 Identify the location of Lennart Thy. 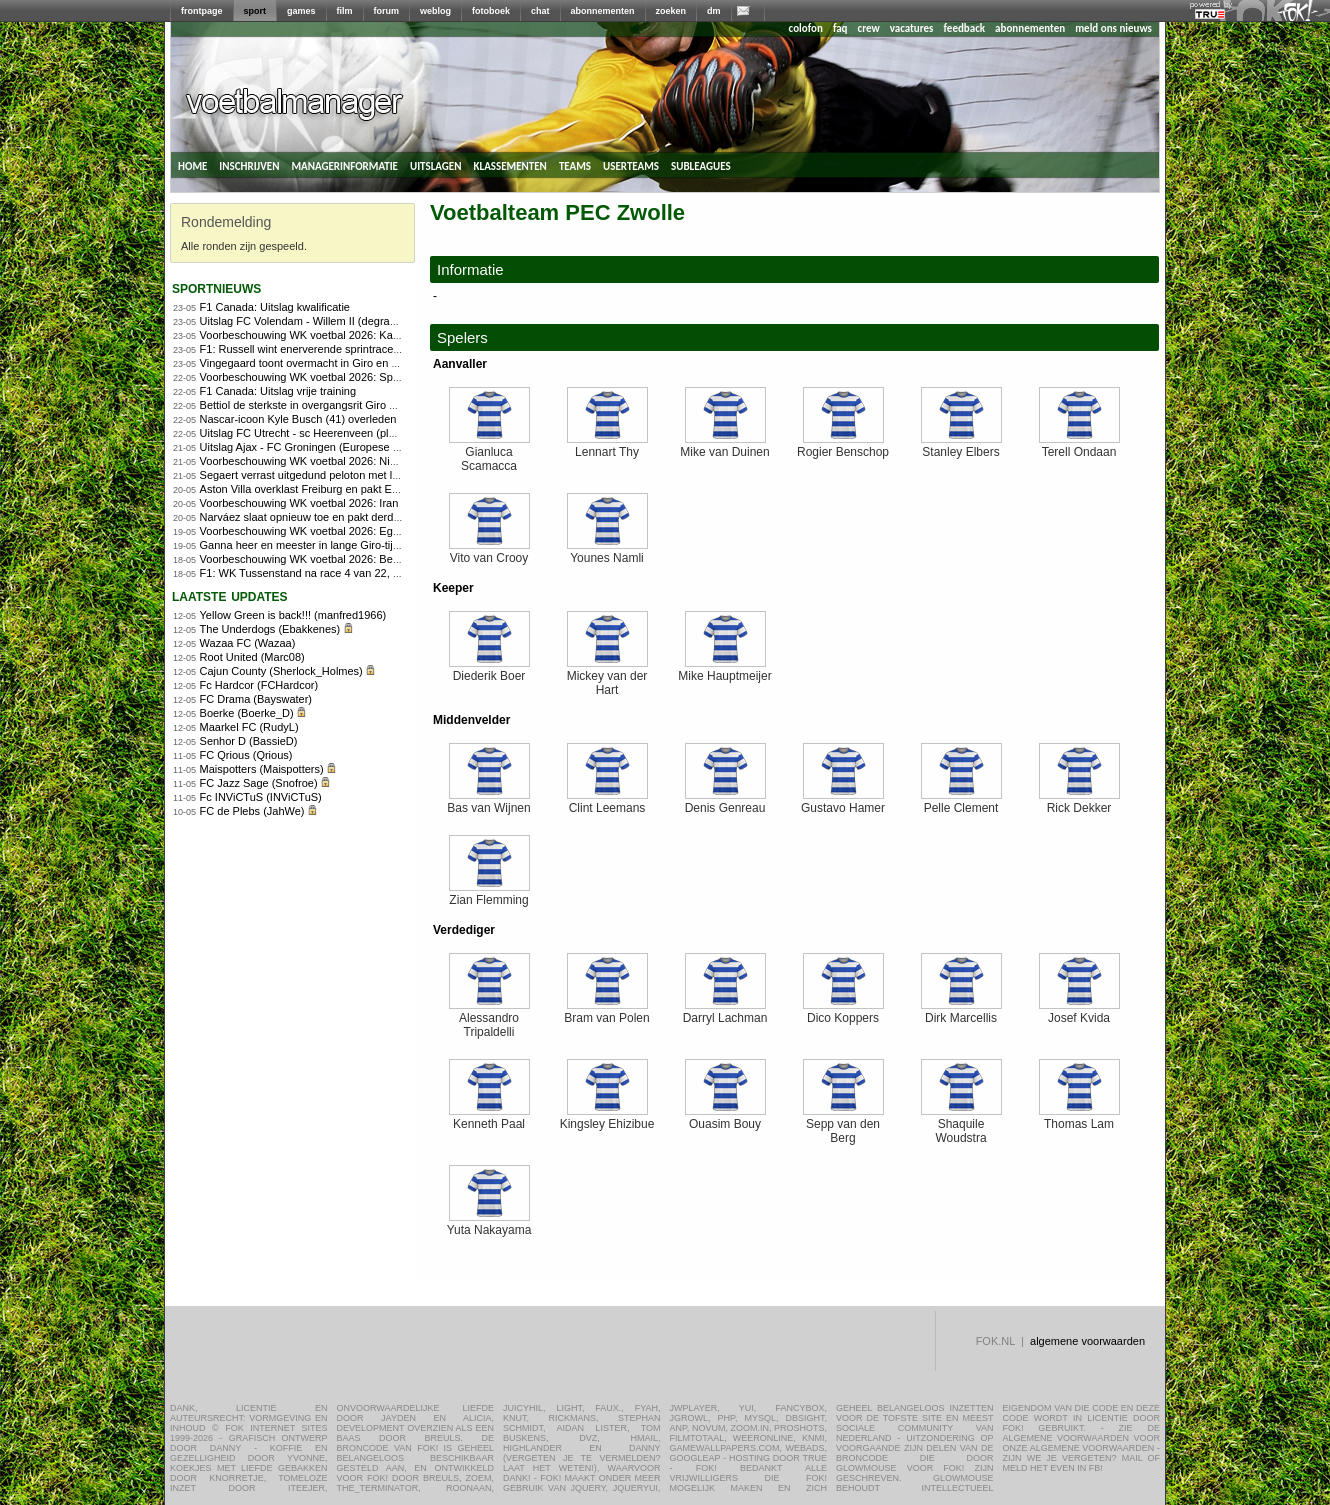
(607, 446).